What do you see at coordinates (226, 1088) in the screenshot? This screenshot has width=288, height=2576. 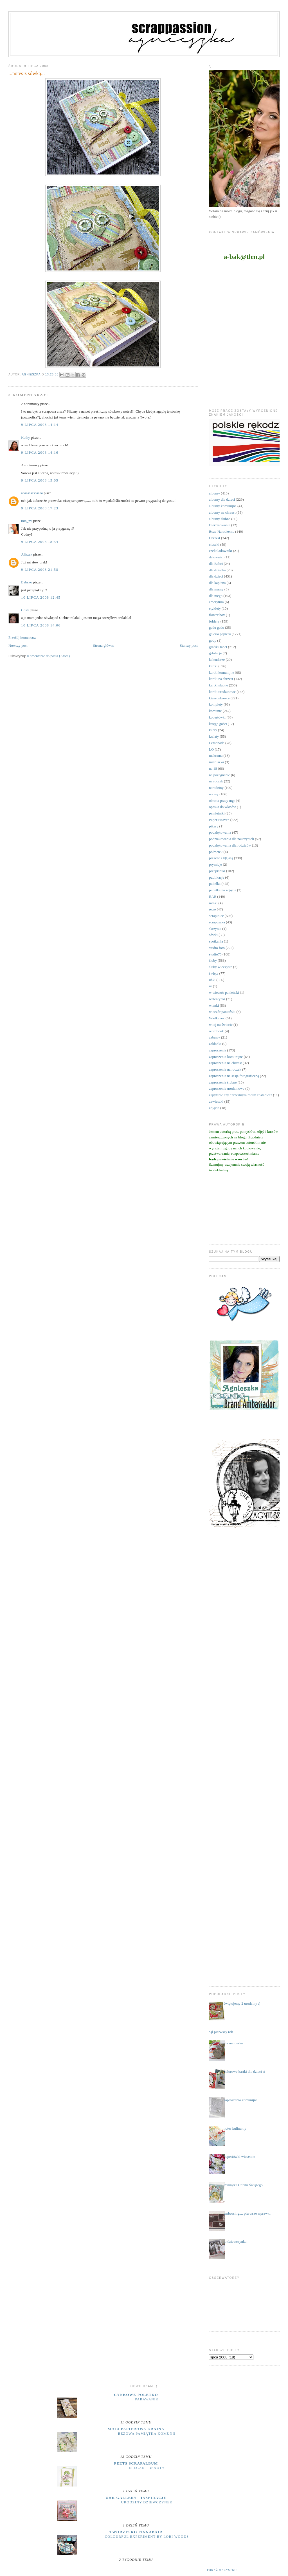 I see `zaproszenia urodzinowe` at bounding box center [226, 1088].